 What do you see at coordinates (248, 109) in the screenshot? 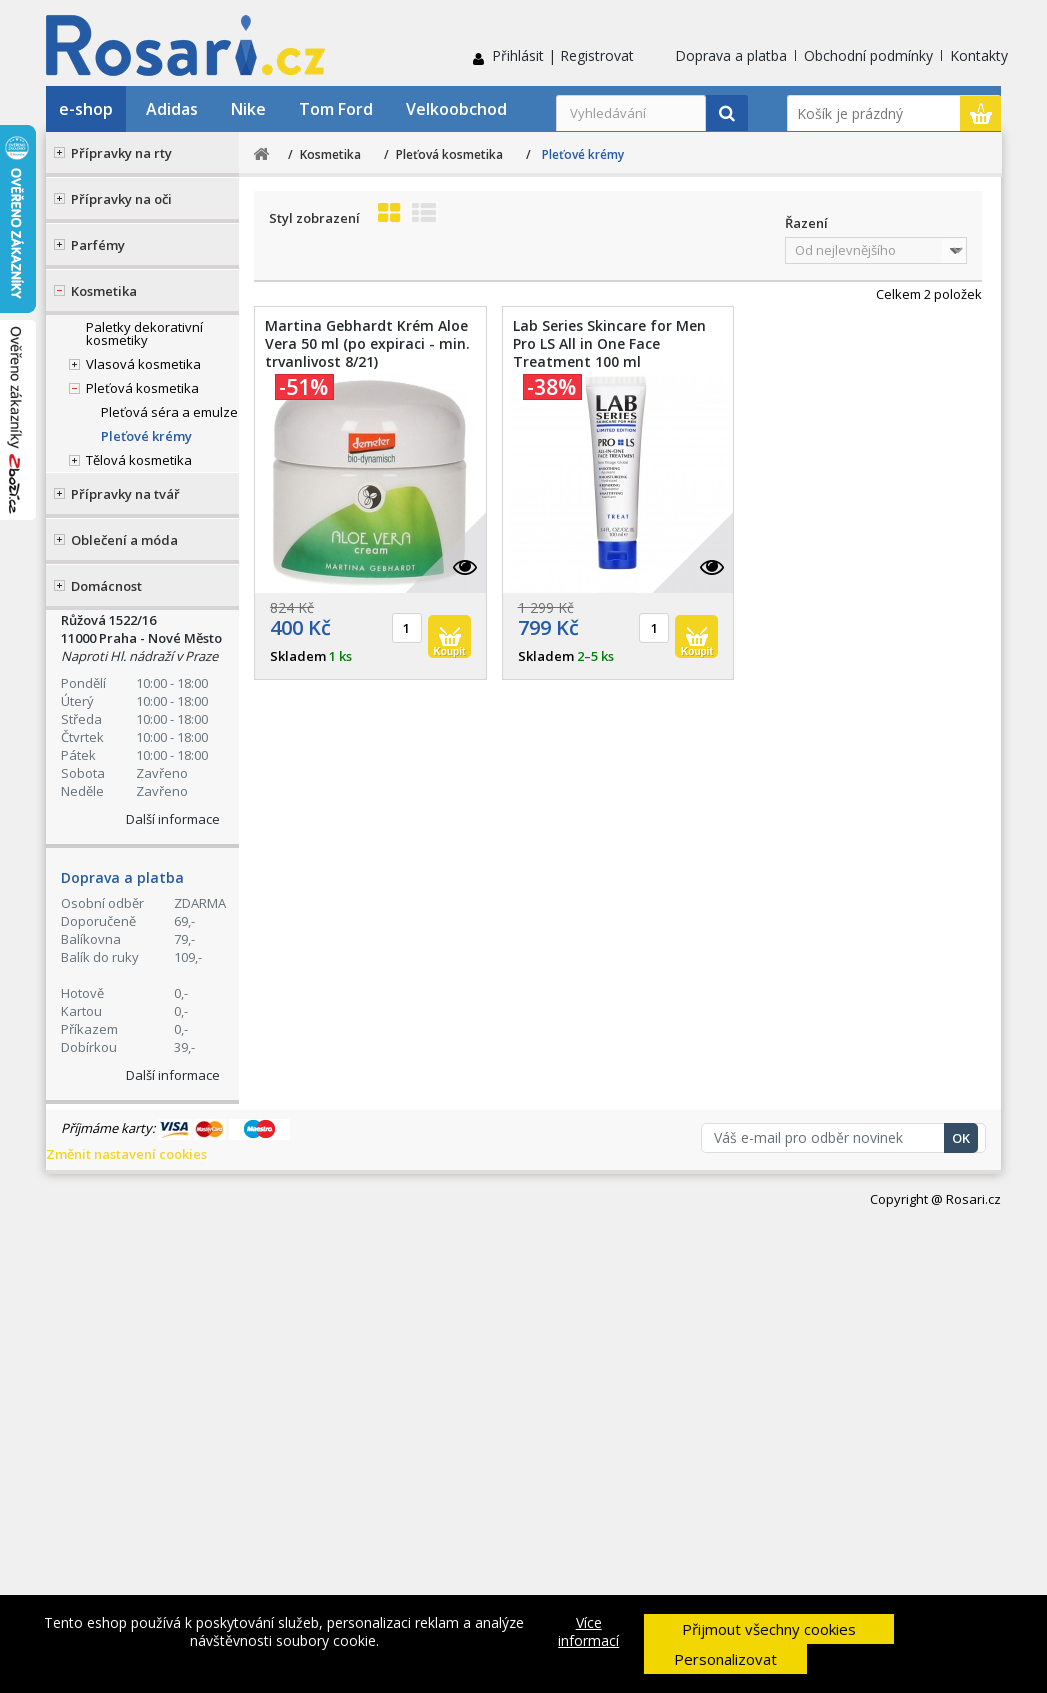
I see `Nike` at bounding box center [248, 109].